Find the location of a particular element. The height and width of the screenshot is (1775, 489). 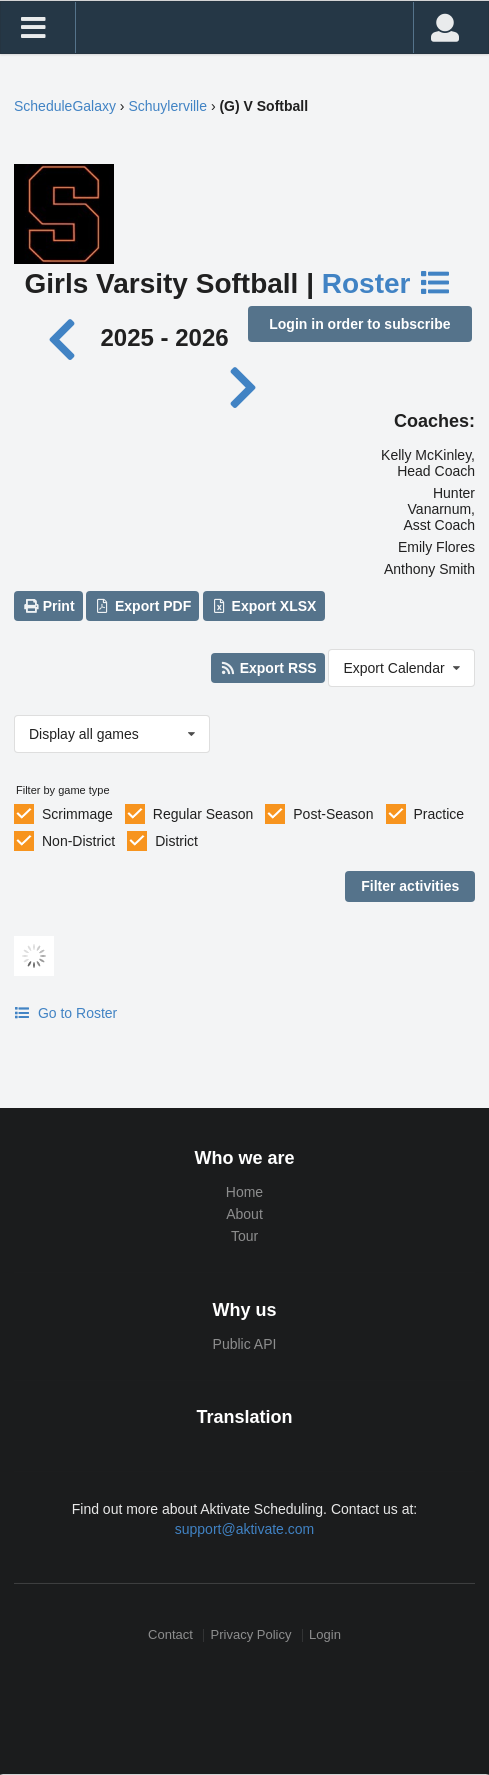

Contact is located at coordinates (170, 1635).